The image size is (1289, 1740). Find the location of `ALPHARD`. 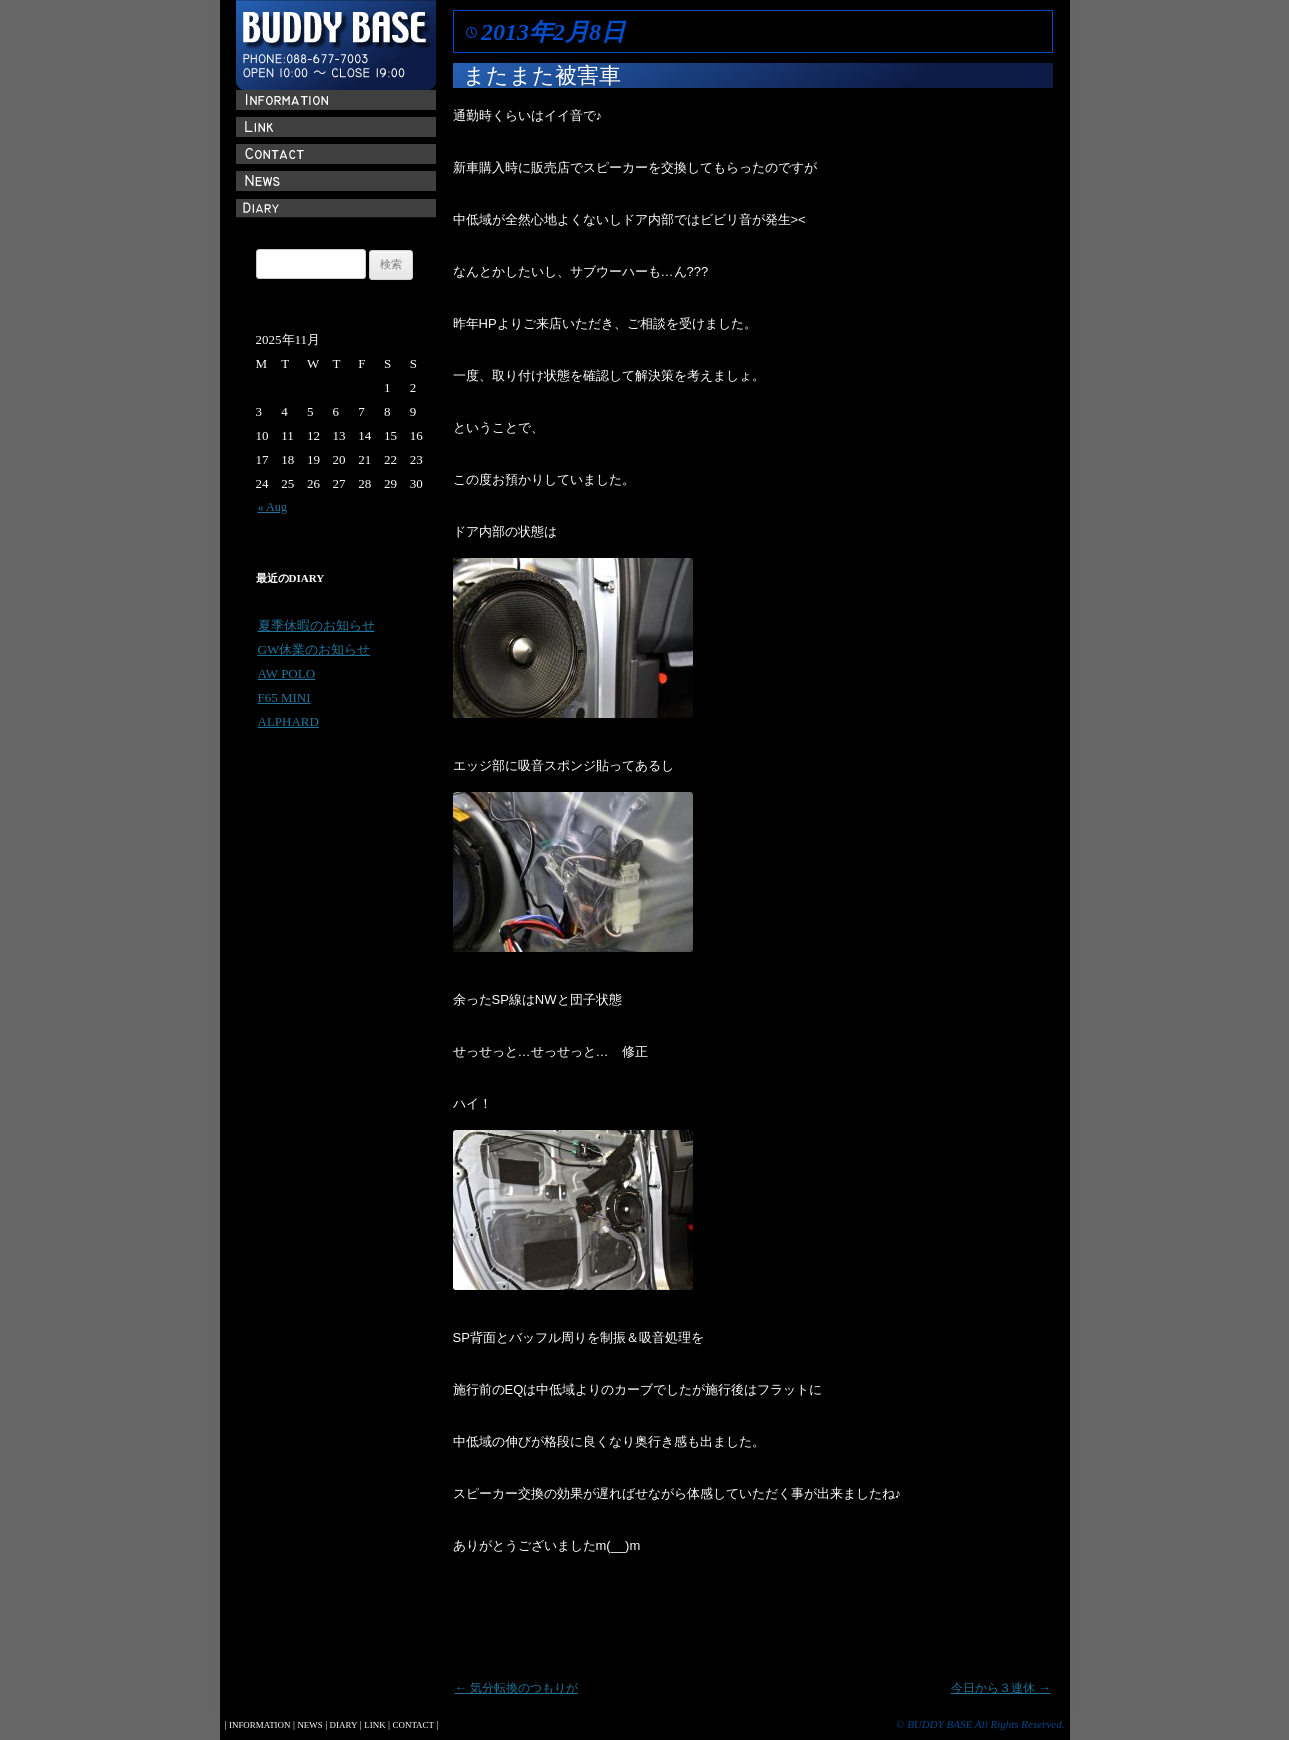

ALPHARD is located at coordinates (288, 721).